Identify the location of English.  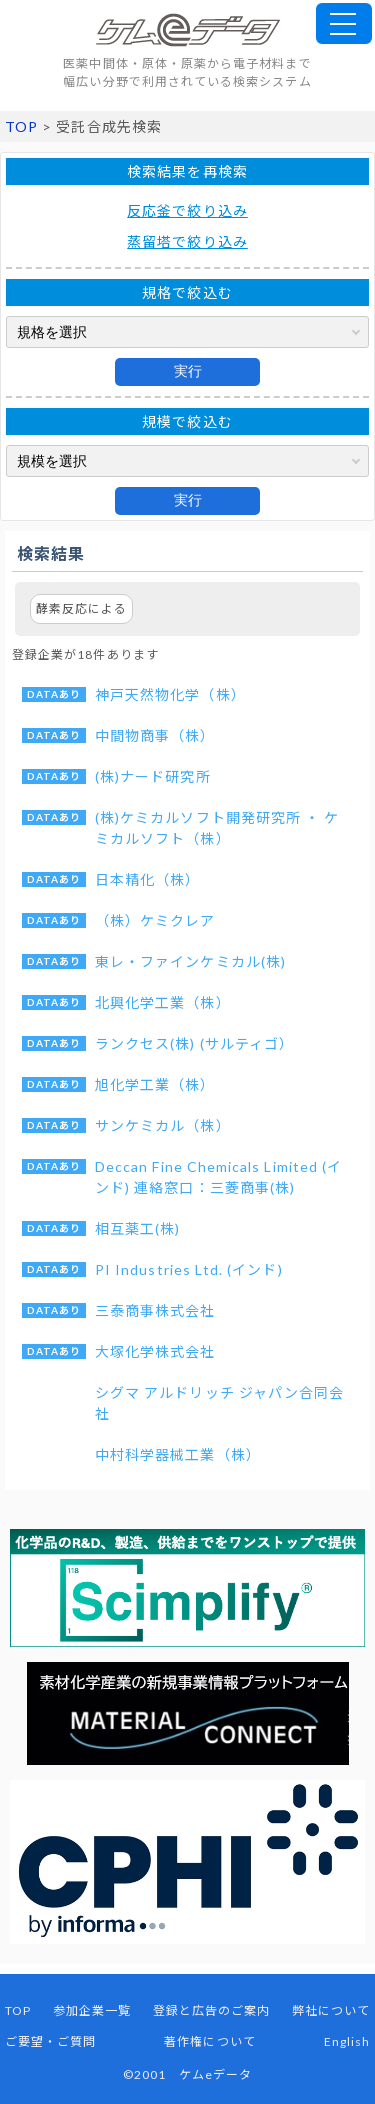
(347, 2041).